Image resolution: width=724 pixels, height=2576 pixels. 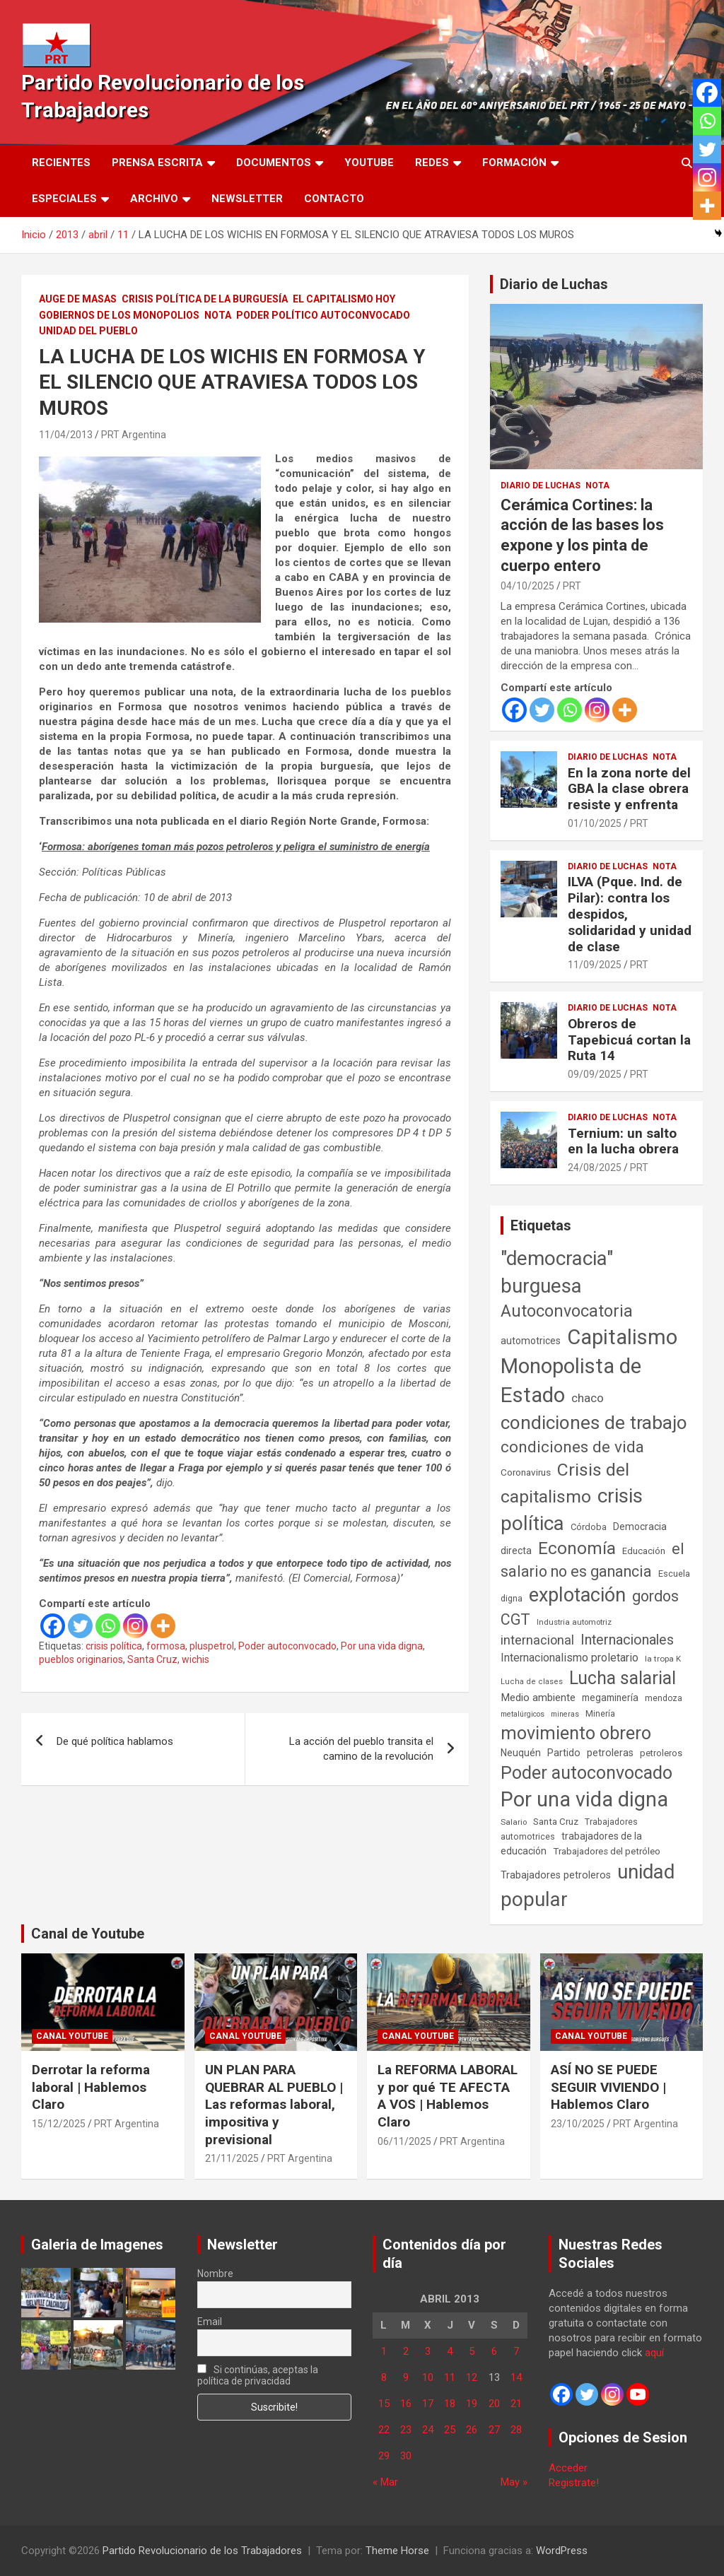 I want to click on 06/11/2025, so click(x=404, y=2141).